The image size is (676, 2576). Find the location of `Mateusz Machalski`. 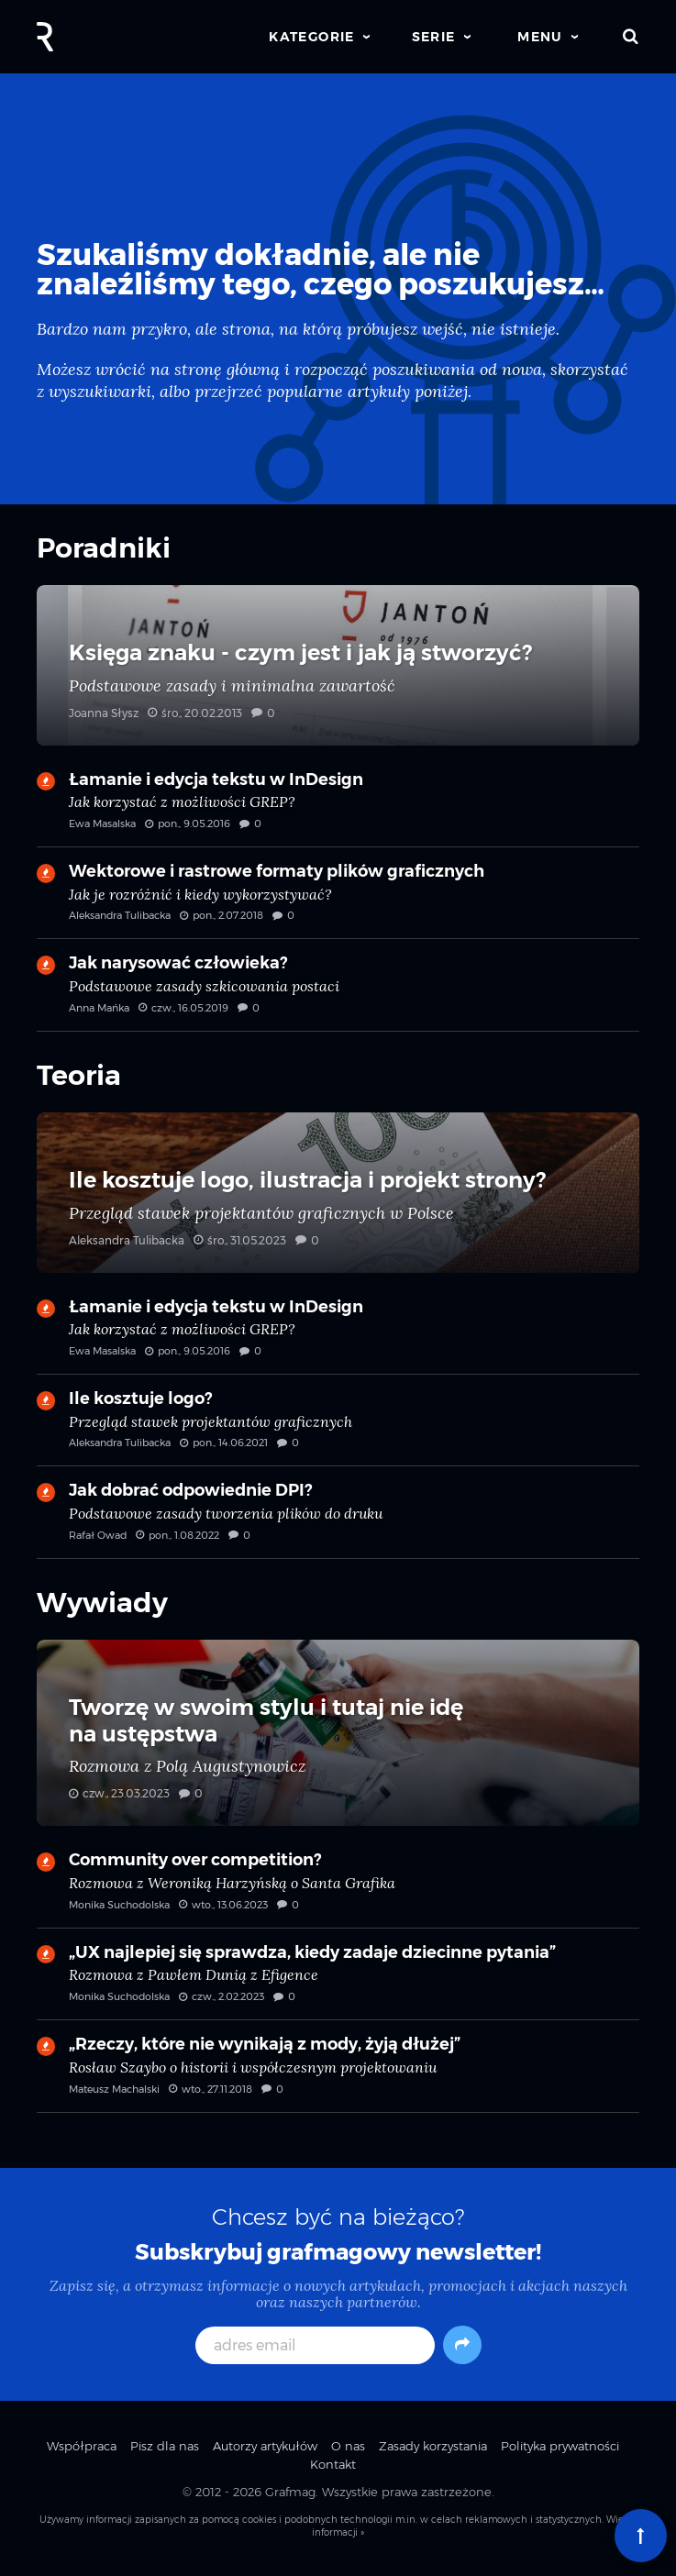

Mateusz Machalski is located at coordinates (114, 2089).